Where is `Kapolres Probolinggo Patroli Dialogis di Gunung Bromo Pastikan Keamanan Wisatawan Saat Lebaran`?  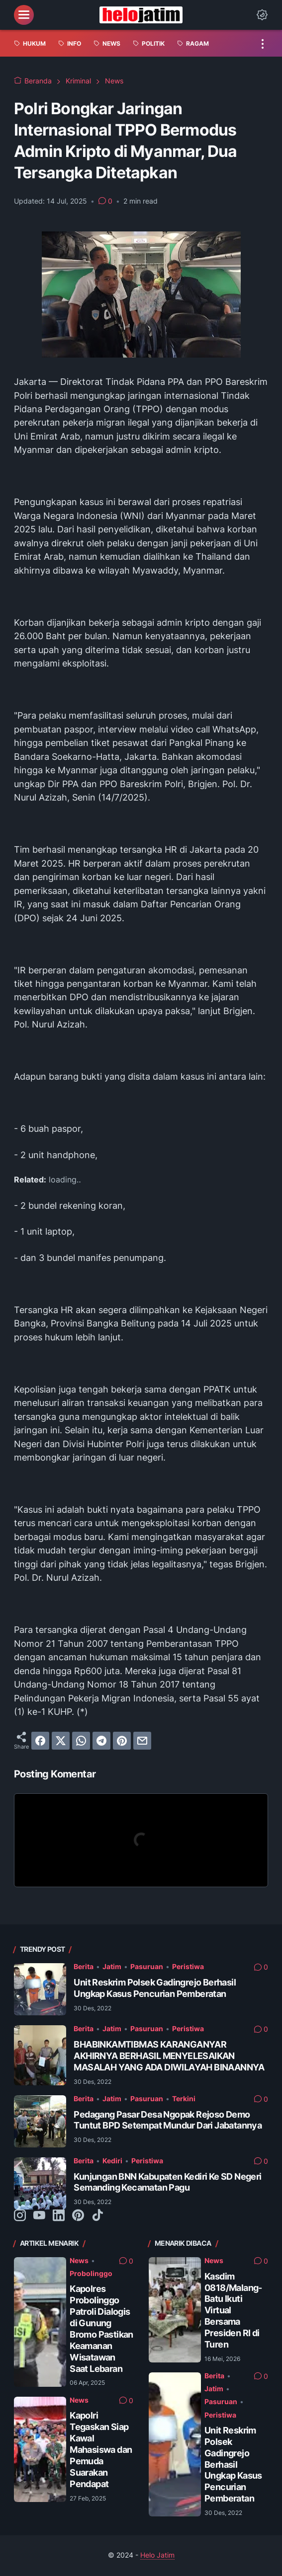
Kapolres Probolinggo Patroli Dialogis di Gunung Bromo Pastikan Keamanan Wisatawan Saat Lebaran is located at coordinates (101, 2328).